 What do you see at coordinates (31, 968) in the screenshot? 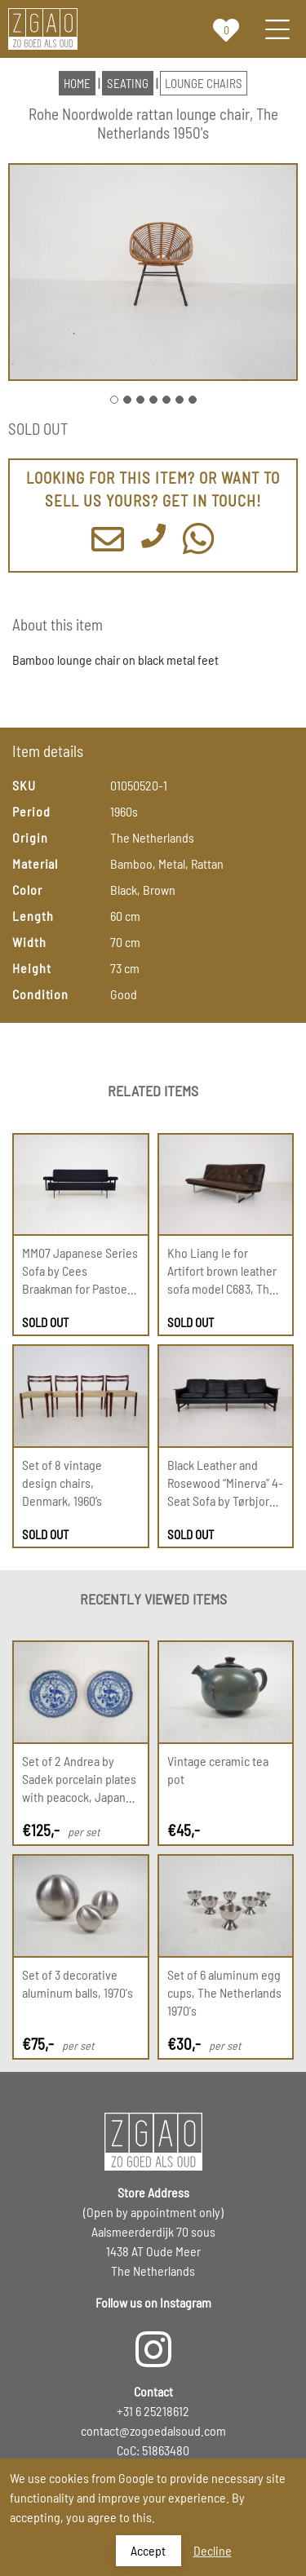
I see `Height` at bounding box center [31, 968].